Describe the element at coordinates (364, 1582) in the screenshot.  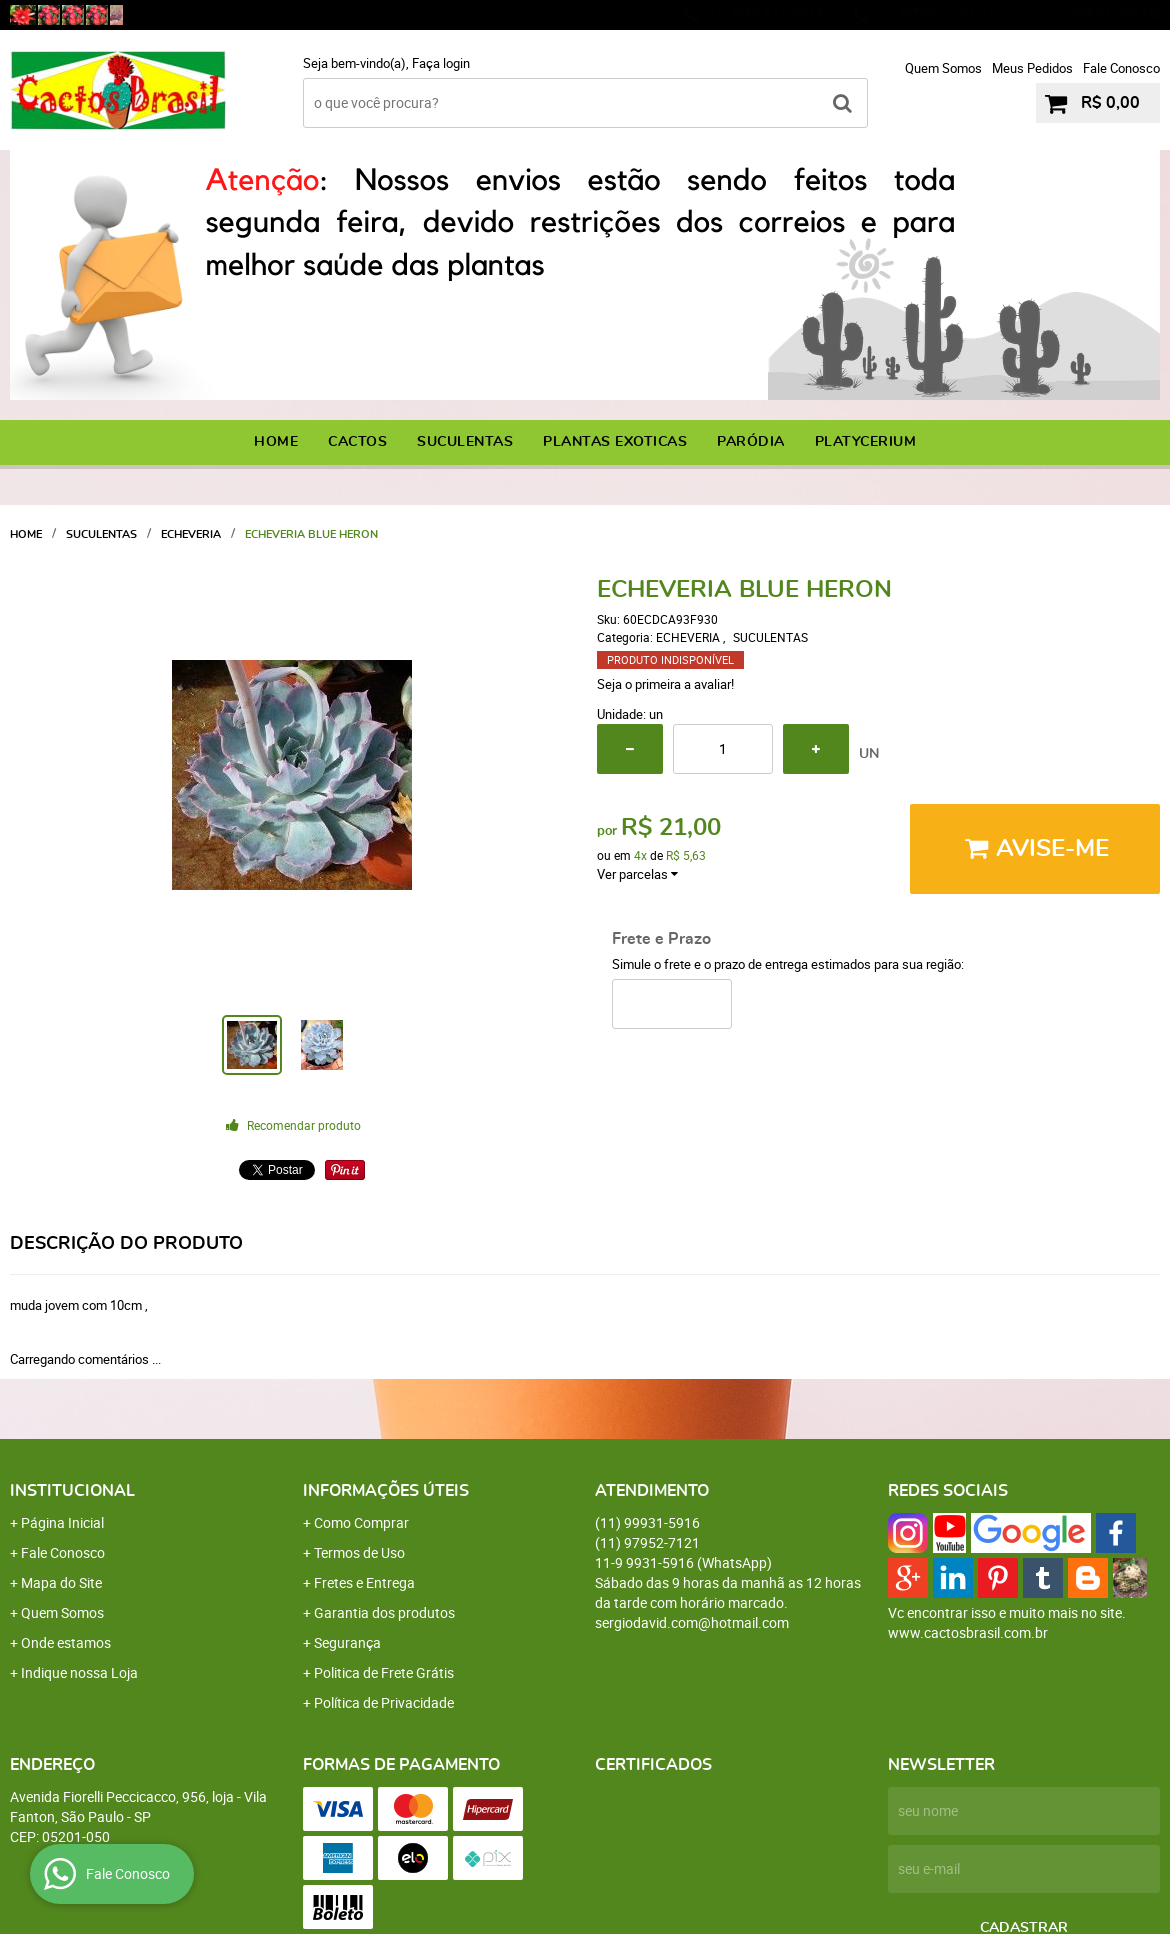
I see `Fretes e Entrega` at that location.